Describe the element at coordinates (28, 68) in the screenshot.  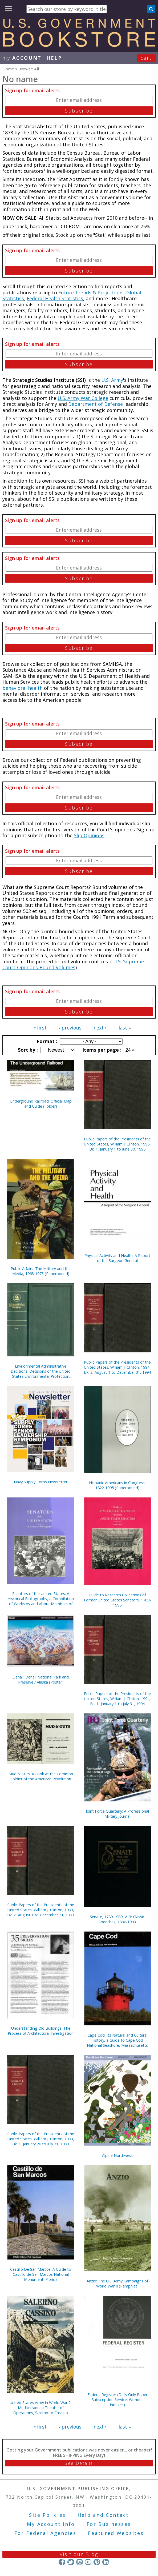
I see `Browse All` at that location.